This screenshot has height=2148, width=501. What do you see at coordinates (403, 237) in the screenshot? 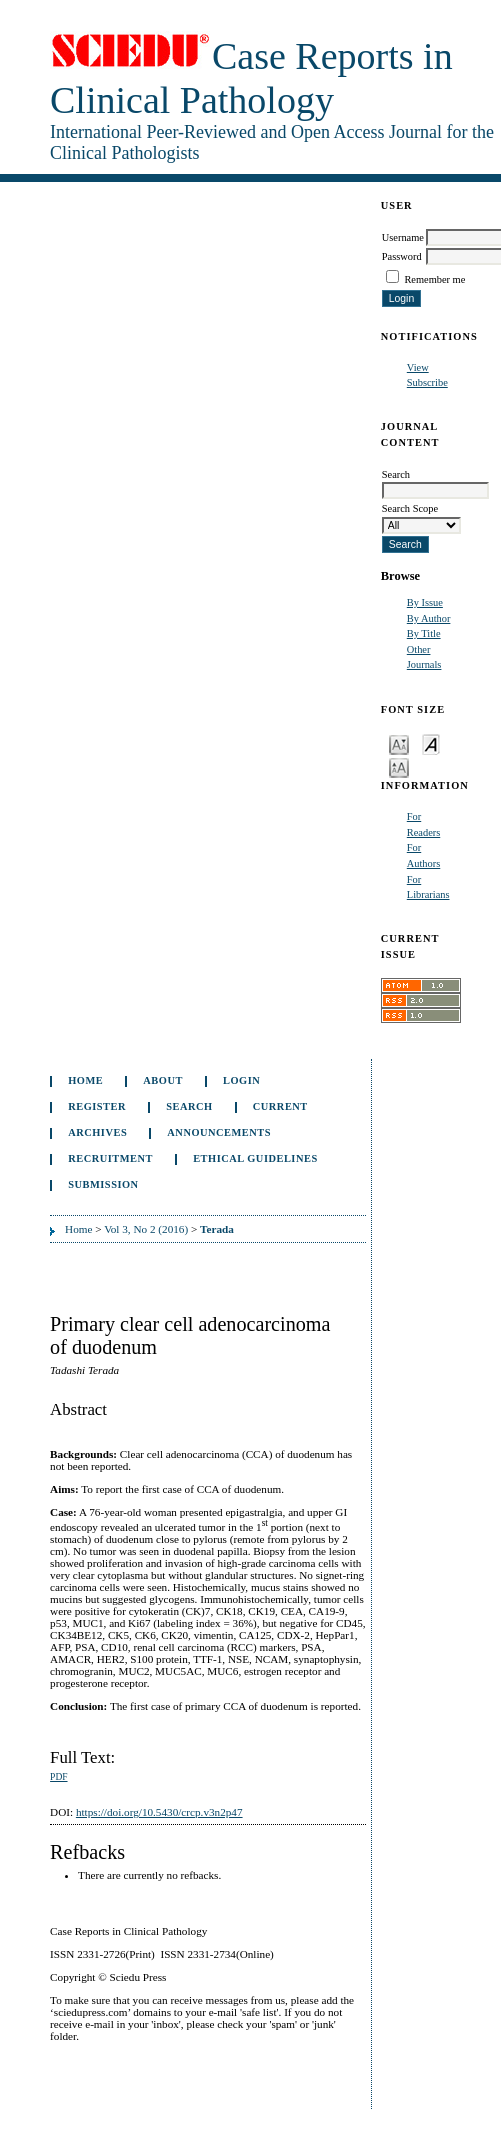
I see `Username` at bounding box center [403, 237].